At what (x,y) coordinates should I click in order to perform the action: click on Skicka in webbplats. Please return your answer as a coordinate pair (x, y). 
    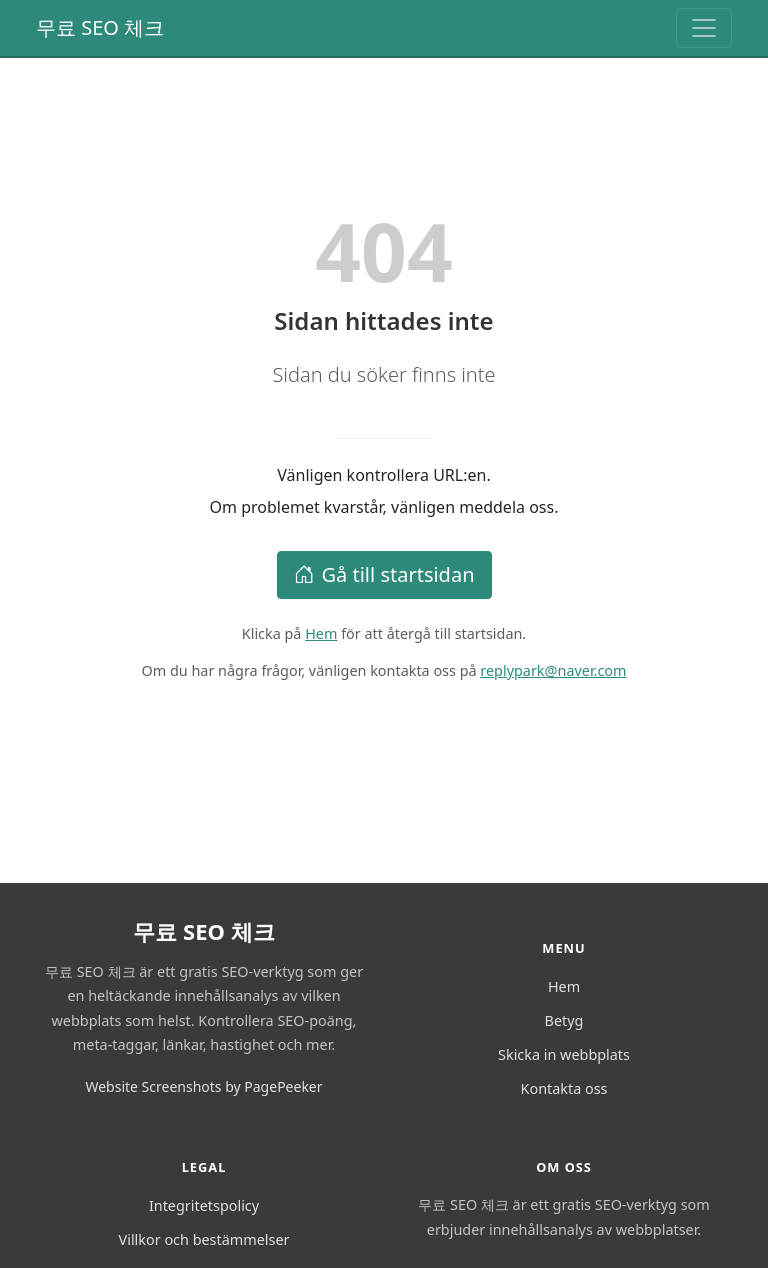
    Looking at the image, I should click on (564, 1054).